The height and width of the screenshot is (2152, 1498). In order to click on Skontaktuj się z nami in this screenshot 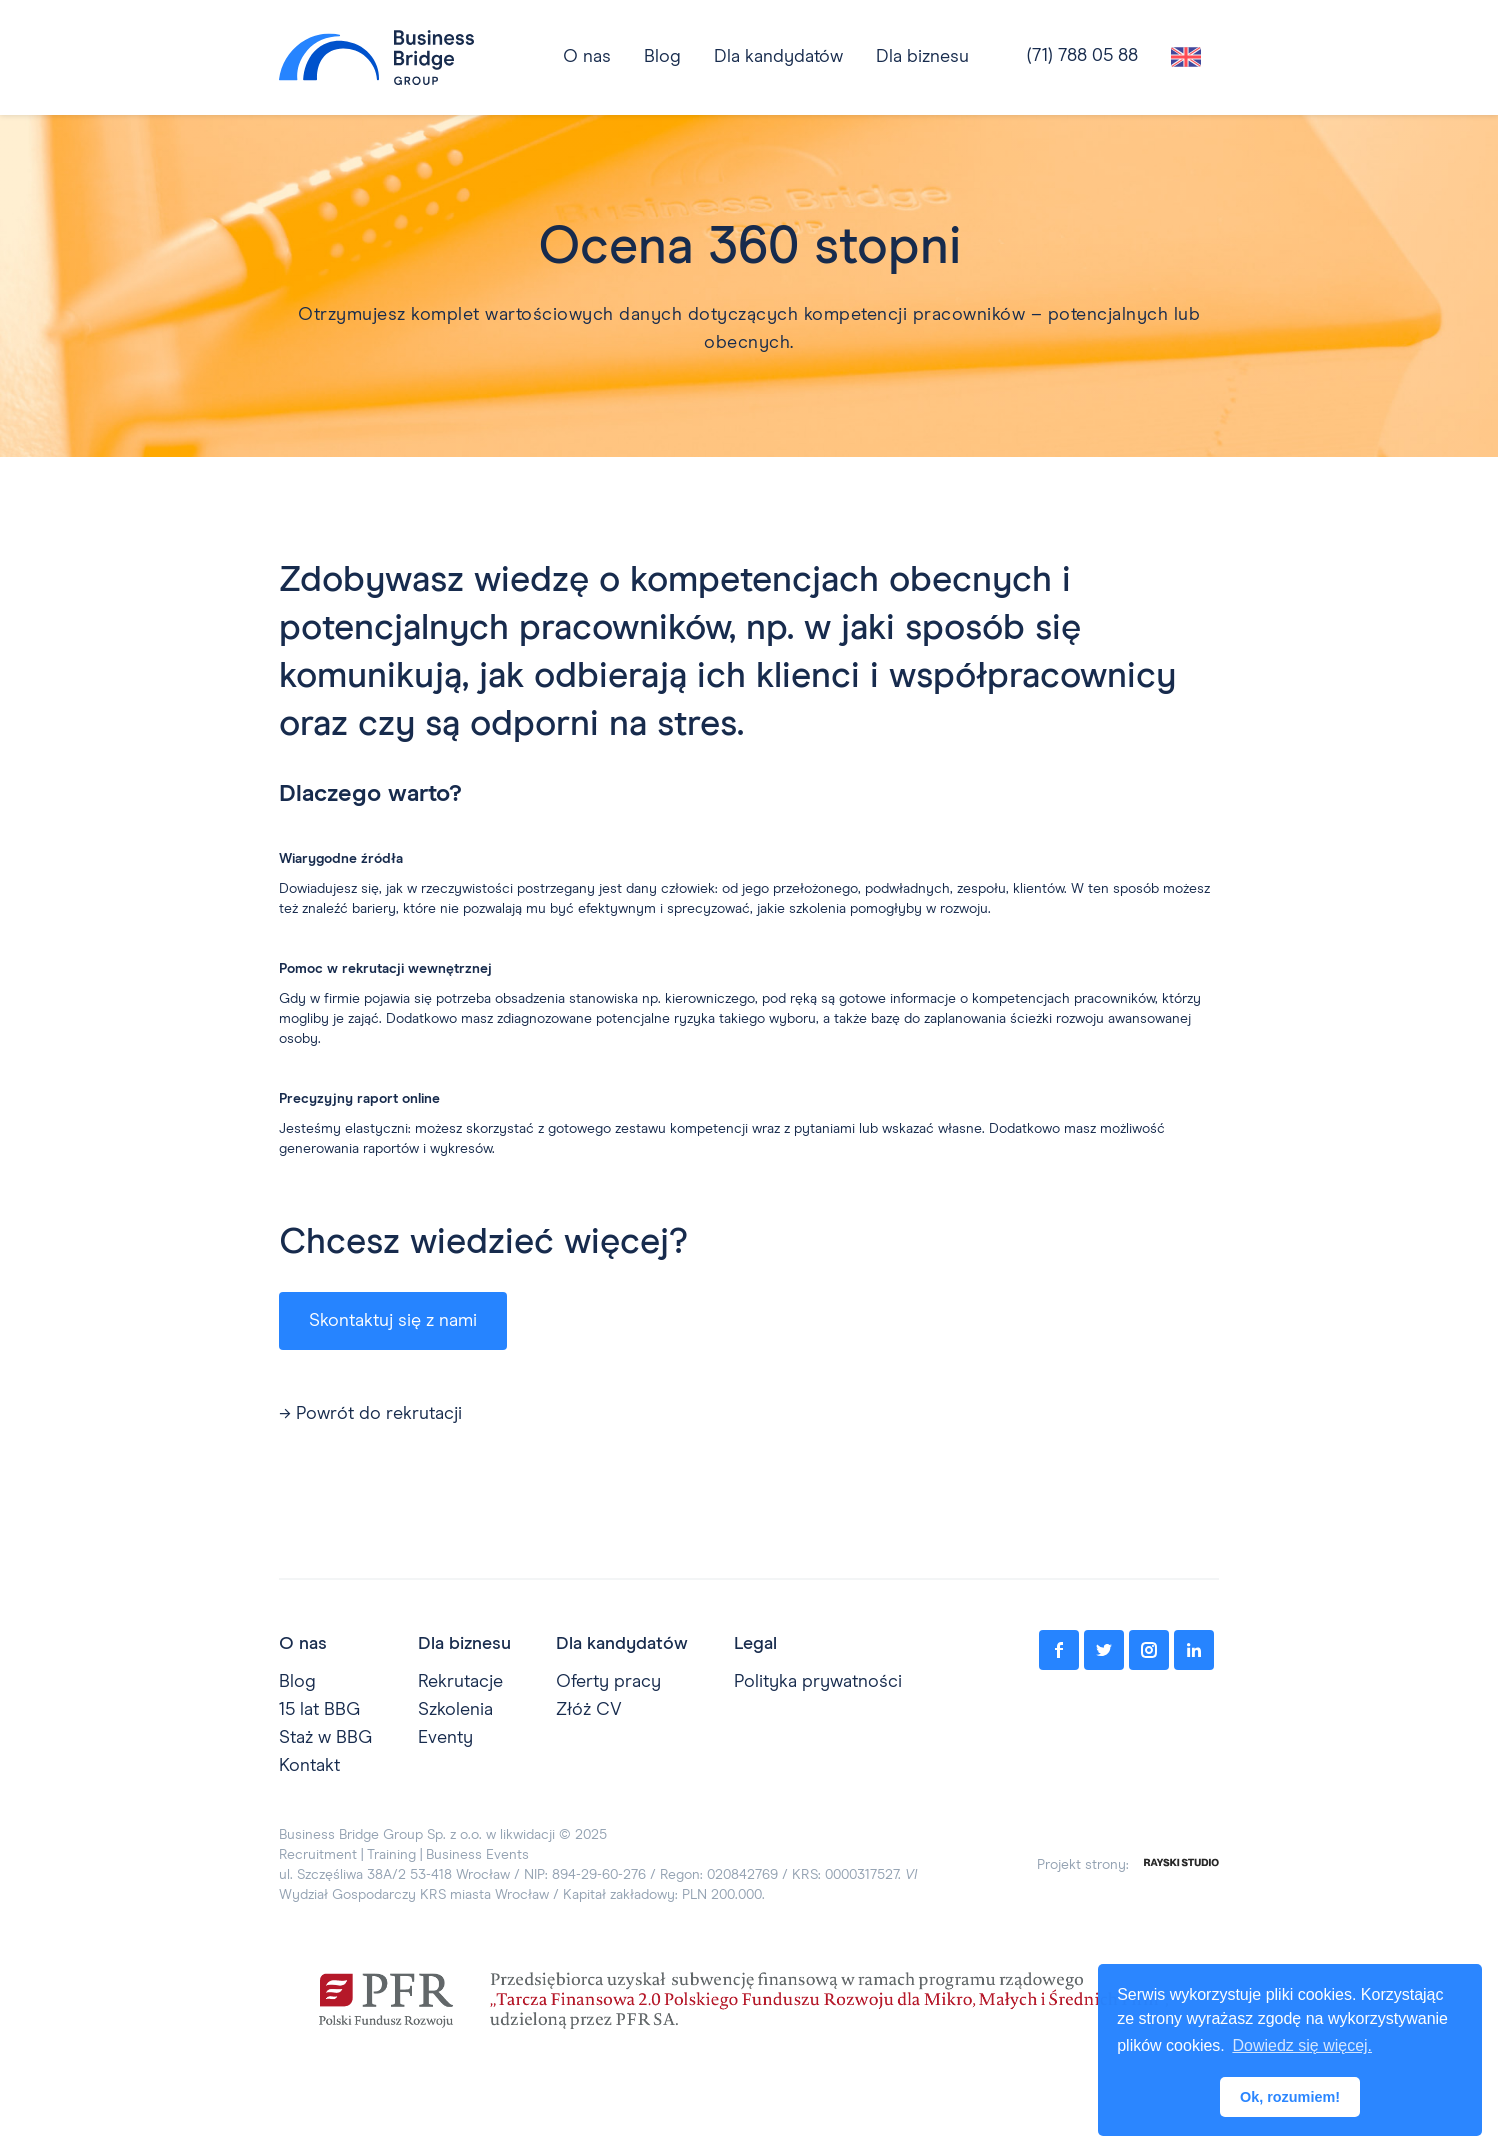, I will do `click(393, 1321)`.